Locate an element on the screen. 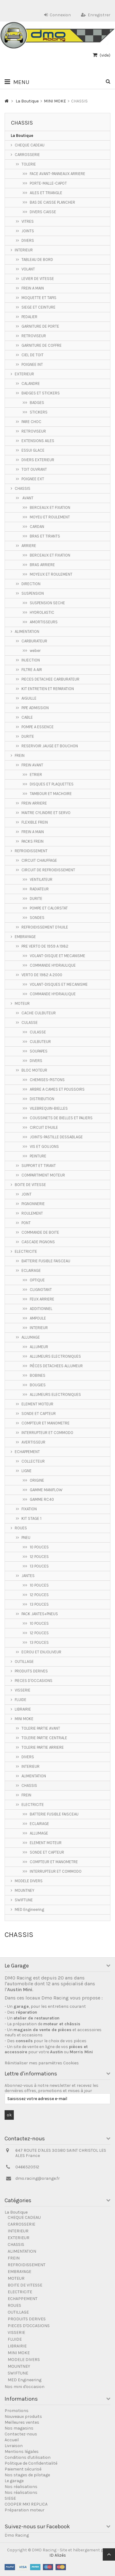 The image size is (115, 2576). COOPER MK1 REPLICA is located at coordinates (26, 2504).